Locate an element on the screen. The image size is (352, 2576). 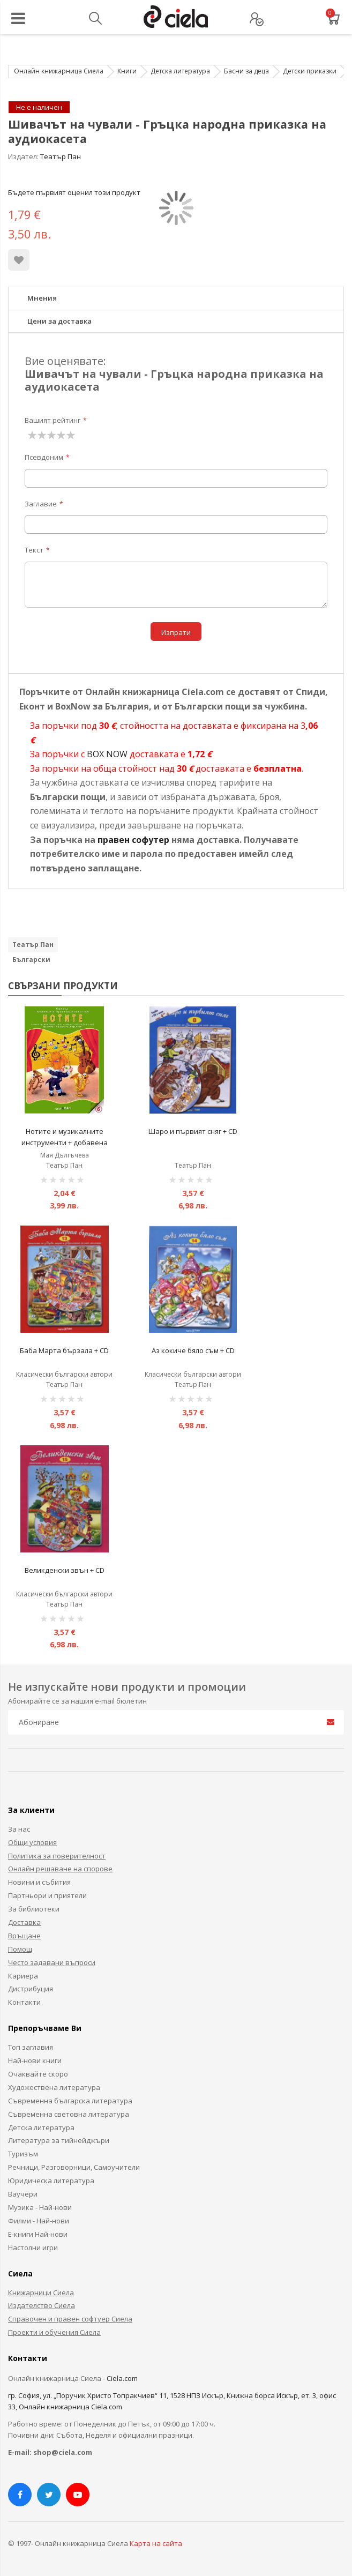
Нотите и музикалните инструменти + добавена реалност is located at coordinates (64, 1142).